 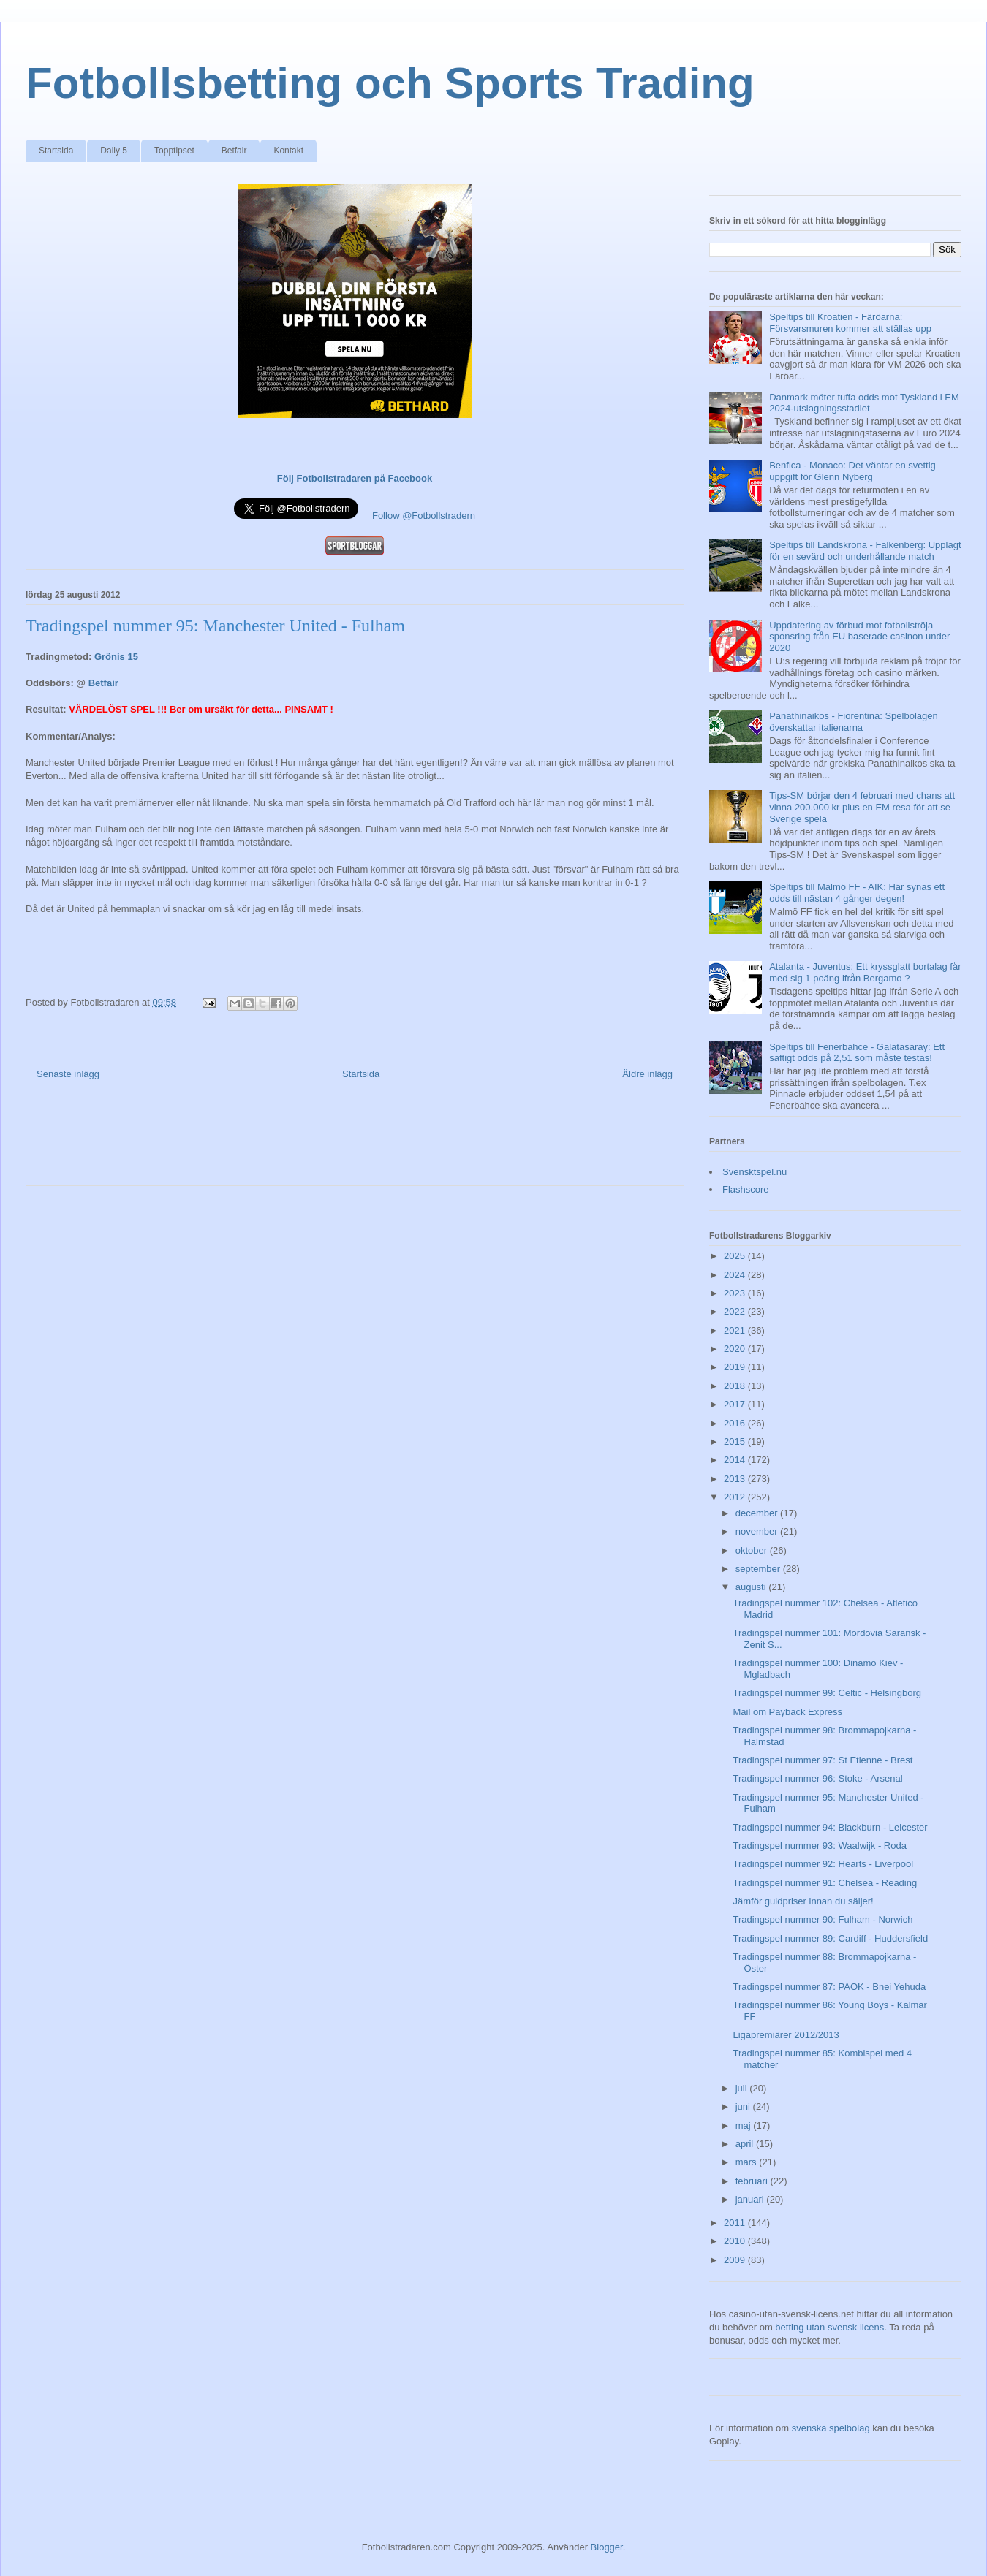 What do you see at coordinates (829, 2327) in the screenshot?
I see `betting utan svensk licens` at bounding box center [829, 2327].